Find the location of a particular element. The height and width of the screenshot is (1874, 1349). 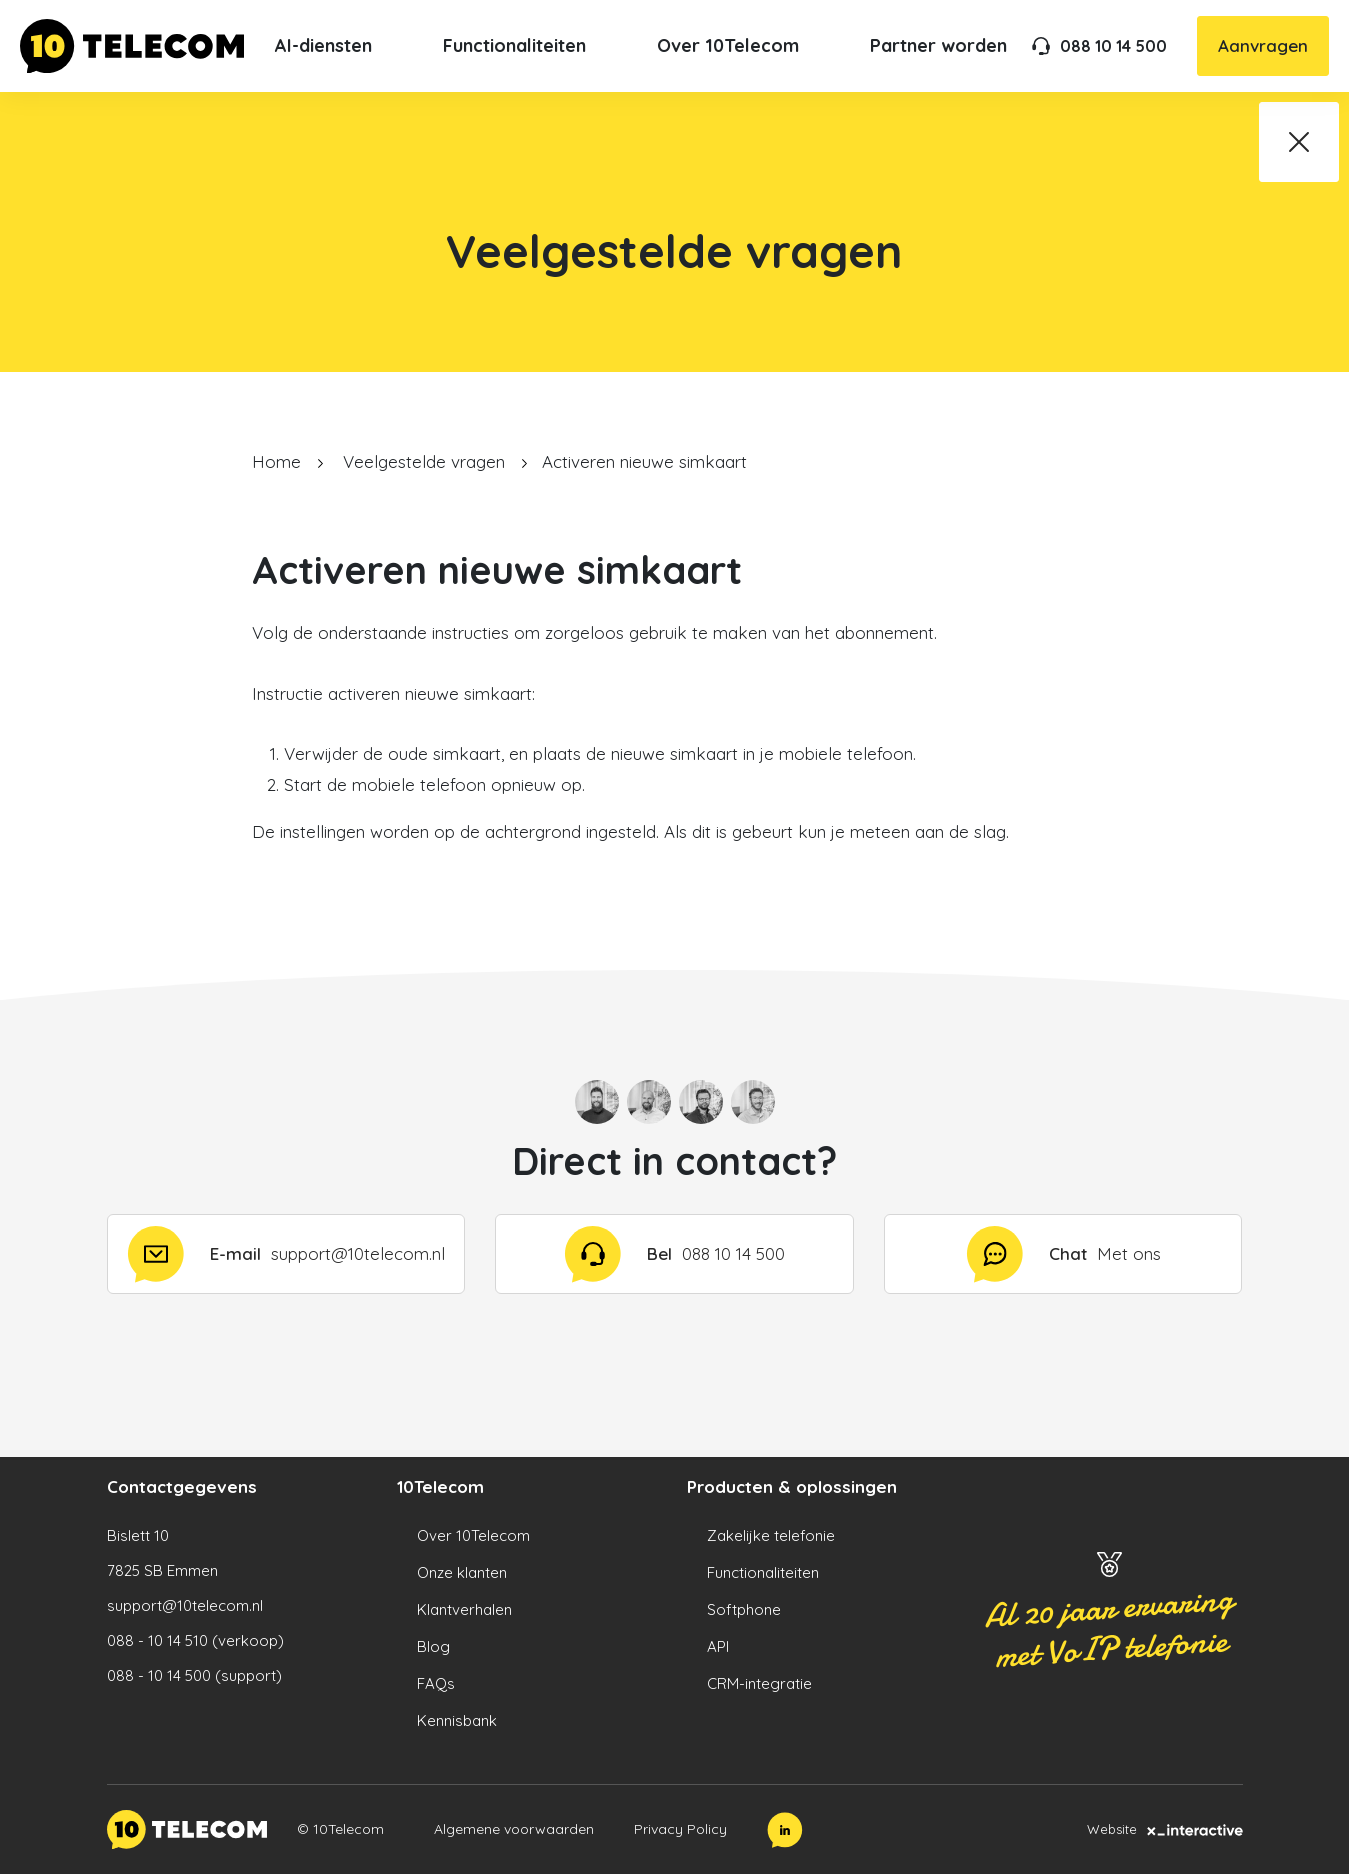

Kennisbank is located at coordinates (457, 1720).